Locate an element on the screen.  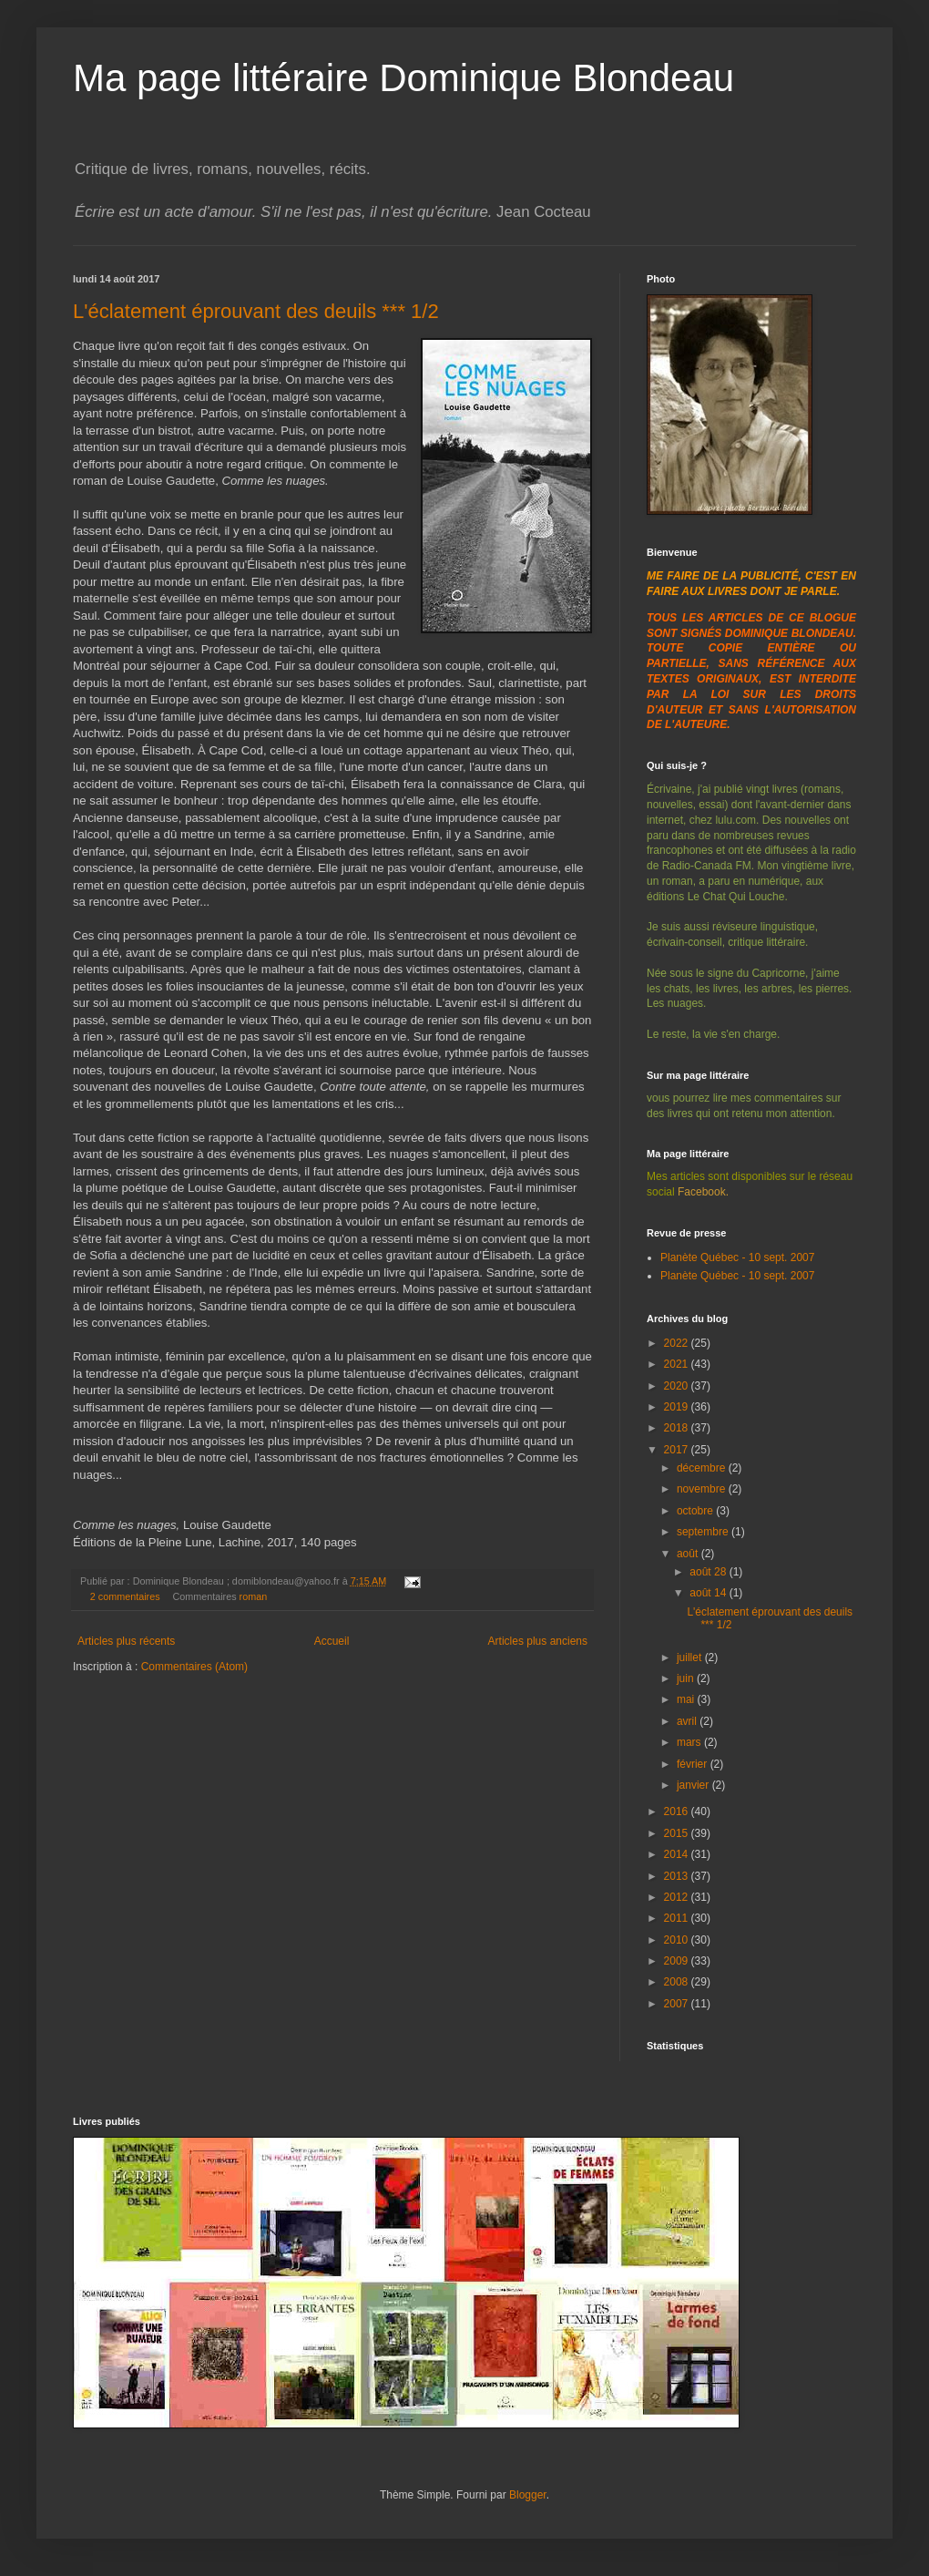
Accueil is located at coordinates (332, 1641).